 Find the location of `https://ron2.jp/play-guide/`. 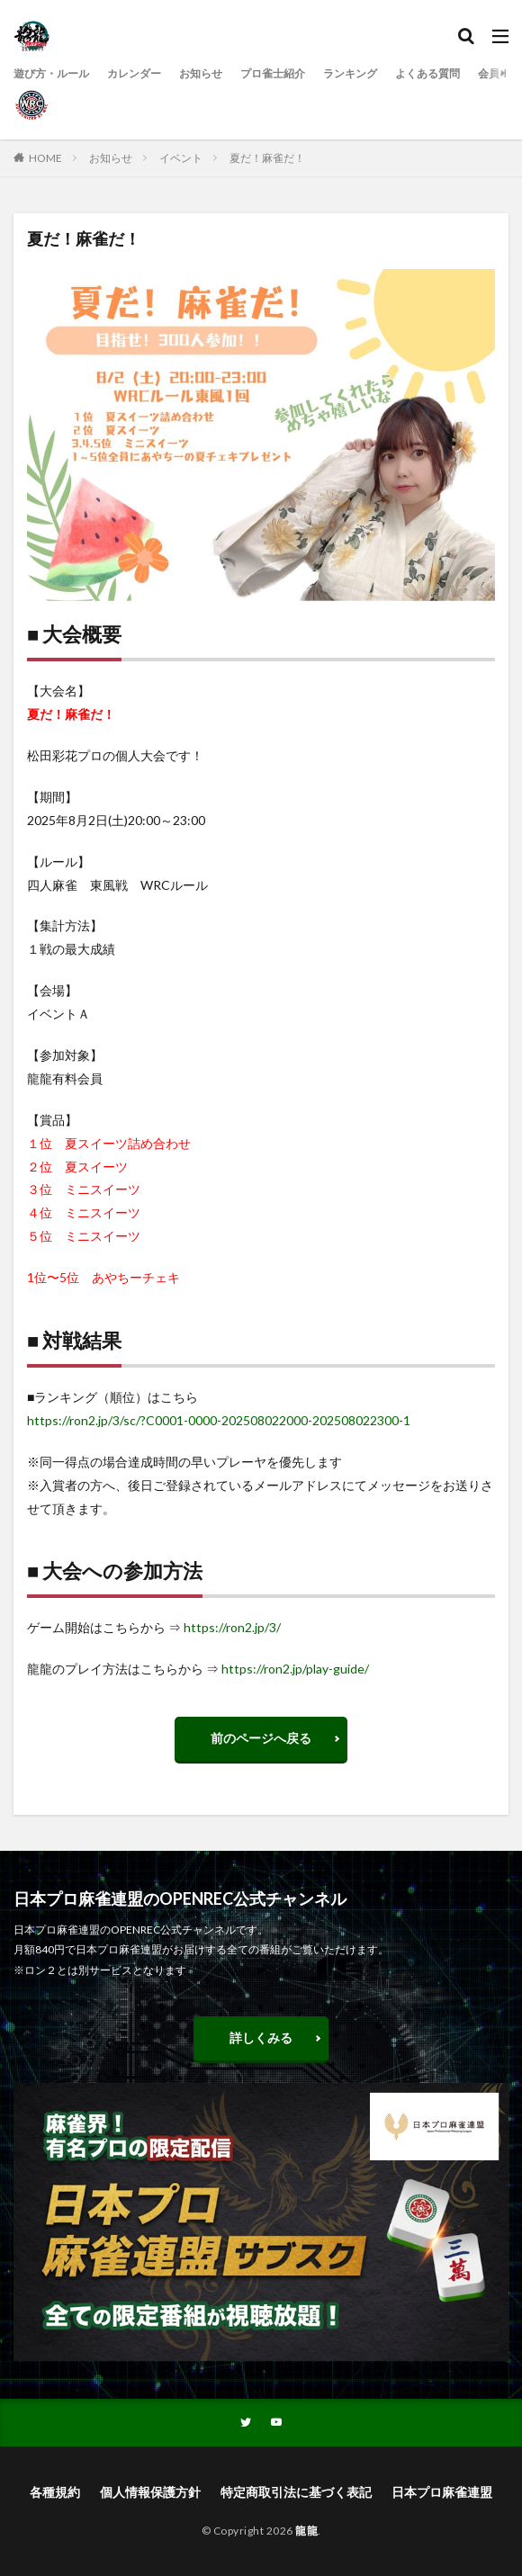

https://ron2.jp/play-guide/ is located at coordinates (295, 1668).